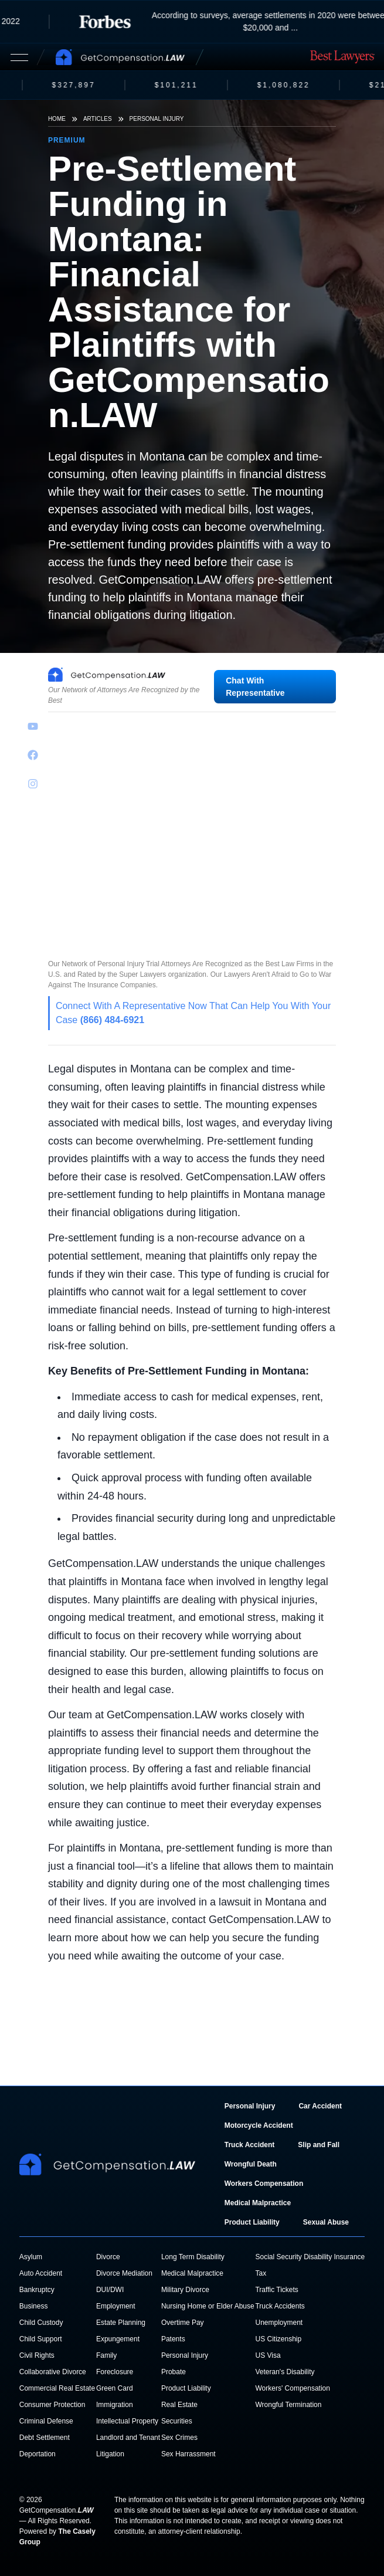  What do you see at coordinates (173, 2372) in the screenshot?
I see `Probate` at bounding box center [173, 2372].